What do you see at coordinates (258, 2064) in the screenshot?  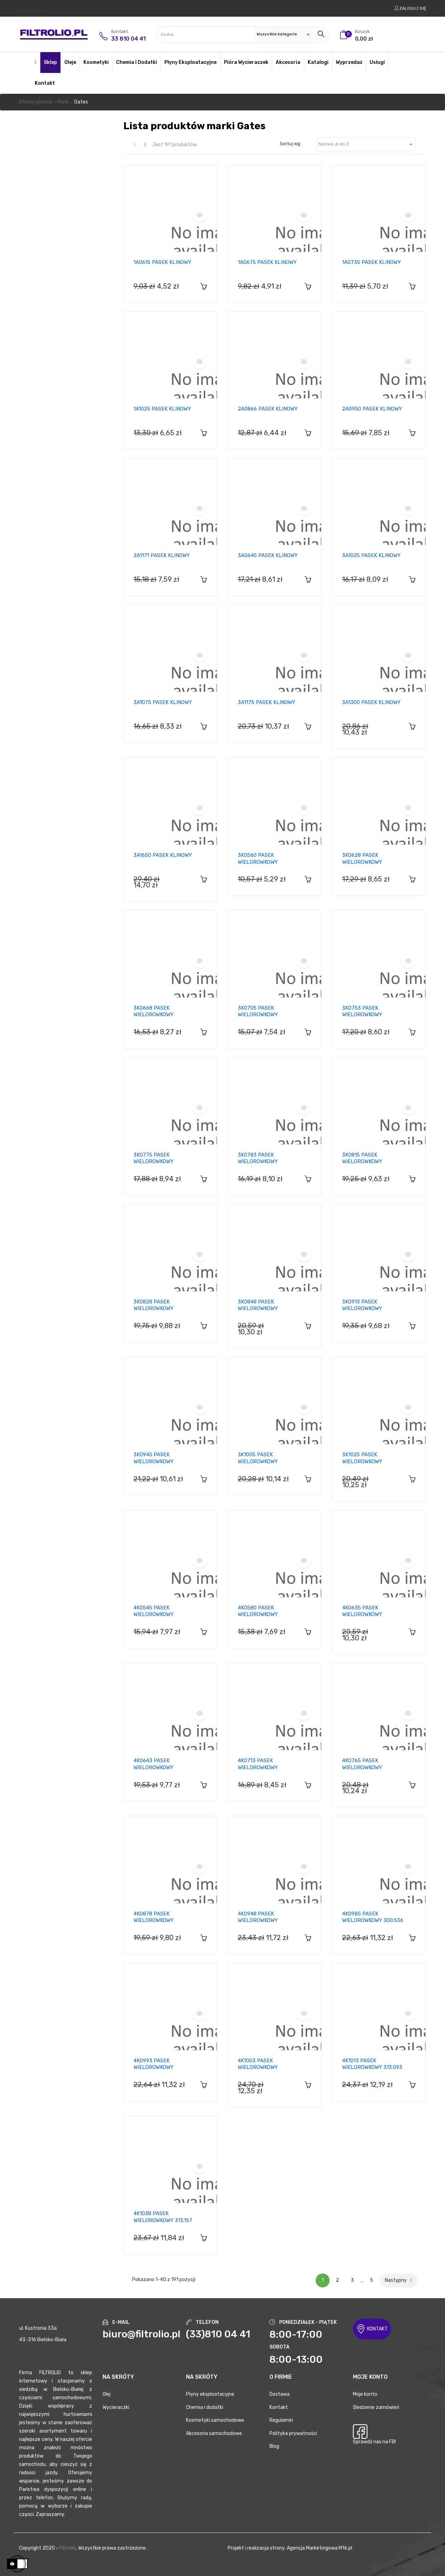 I see `4K1003 PASEK WIELOROWKOWY` at bounding box center [258, 2064].